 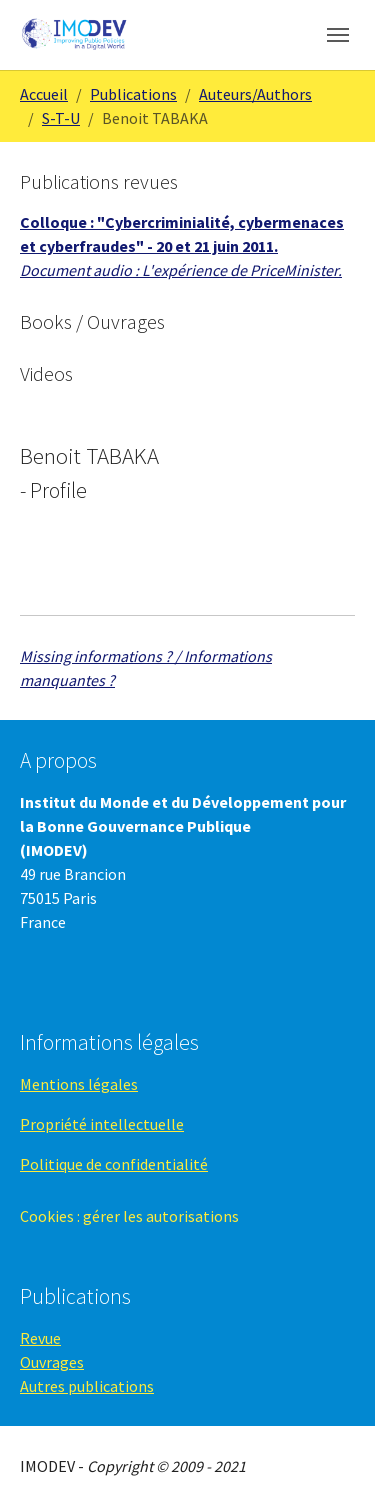 I want to click on Mentions légales, so click(x=79, y=1084).